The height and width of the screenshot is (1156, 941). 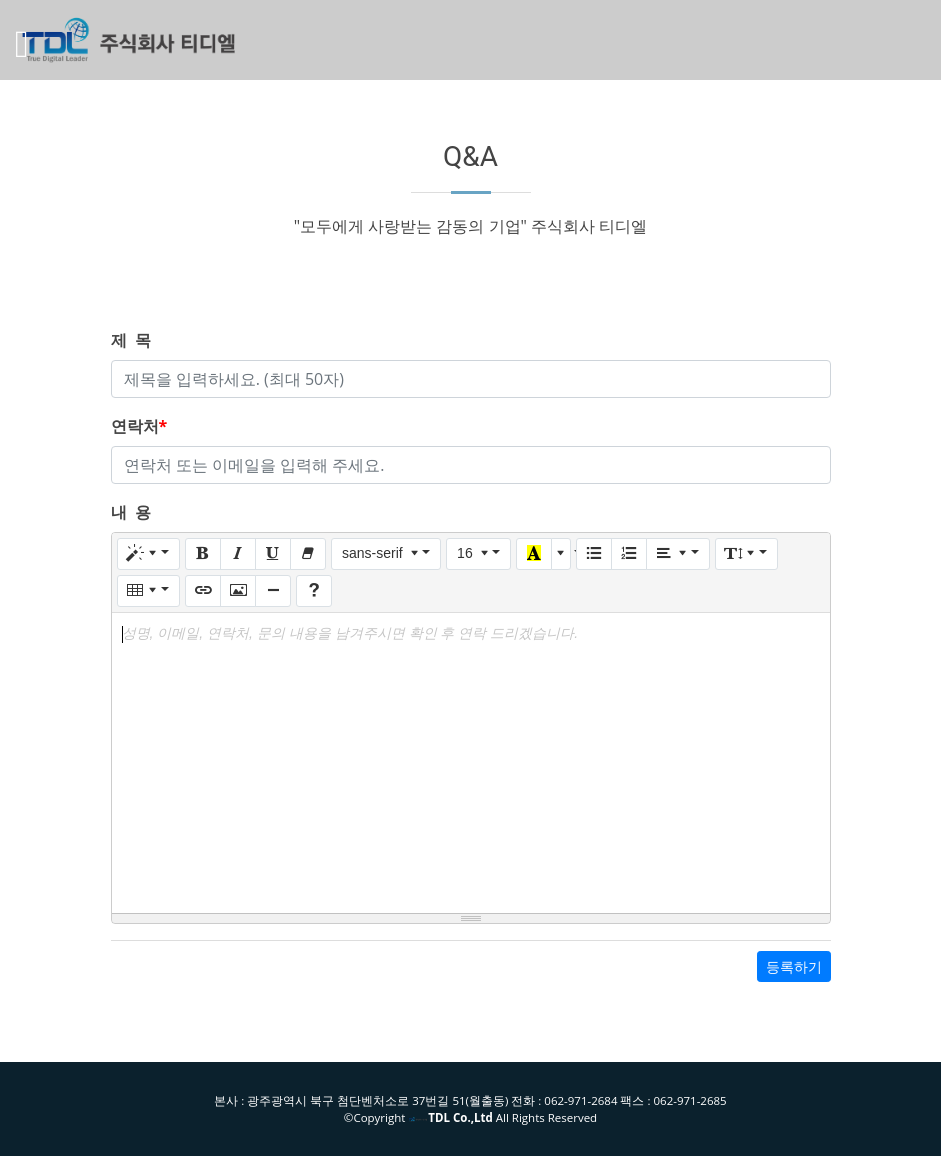 I want to click on [textbox], so click(x=471, y=763).